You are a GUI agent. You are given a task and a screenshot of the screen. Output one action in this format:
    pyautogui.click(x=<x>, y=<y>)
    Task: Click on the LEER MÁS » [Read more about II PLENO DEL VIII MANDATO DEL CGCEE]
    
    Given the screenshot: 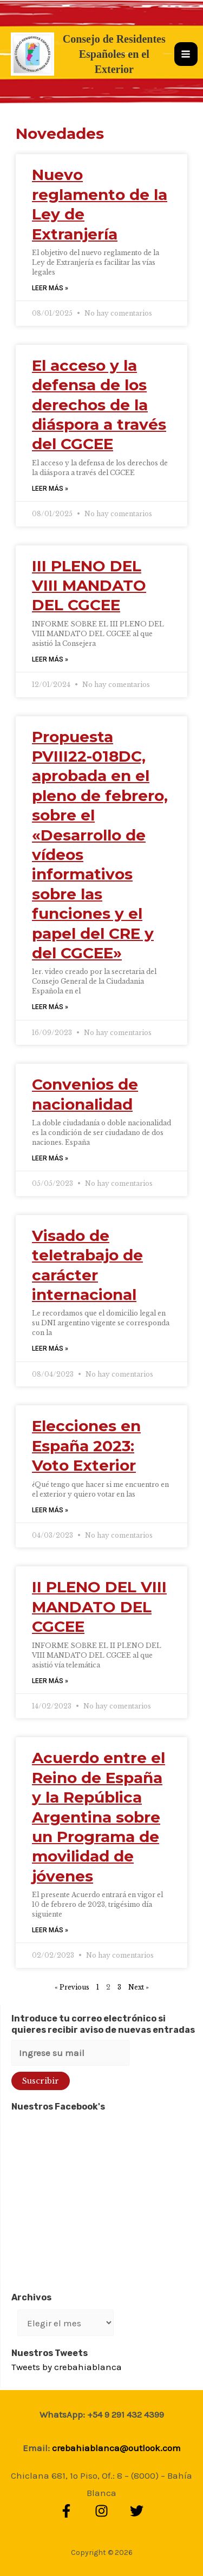 What is the action you would take?
    pyautogui.click(x=50, y=1681)
    